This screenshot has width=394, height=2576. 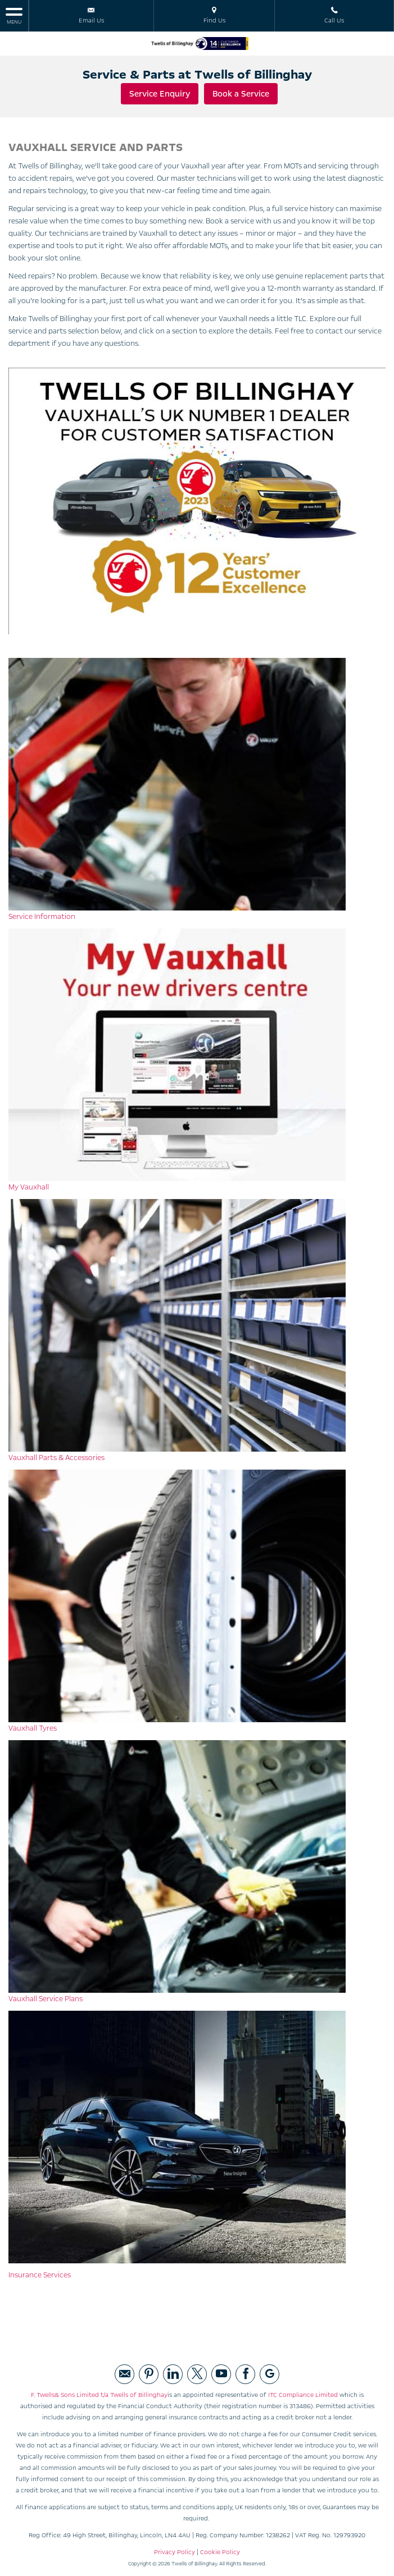 What do you see at coordinates (28, 1186) in the screenshot?
I see `My Vauxhall` at bounding box center [28, 1186].